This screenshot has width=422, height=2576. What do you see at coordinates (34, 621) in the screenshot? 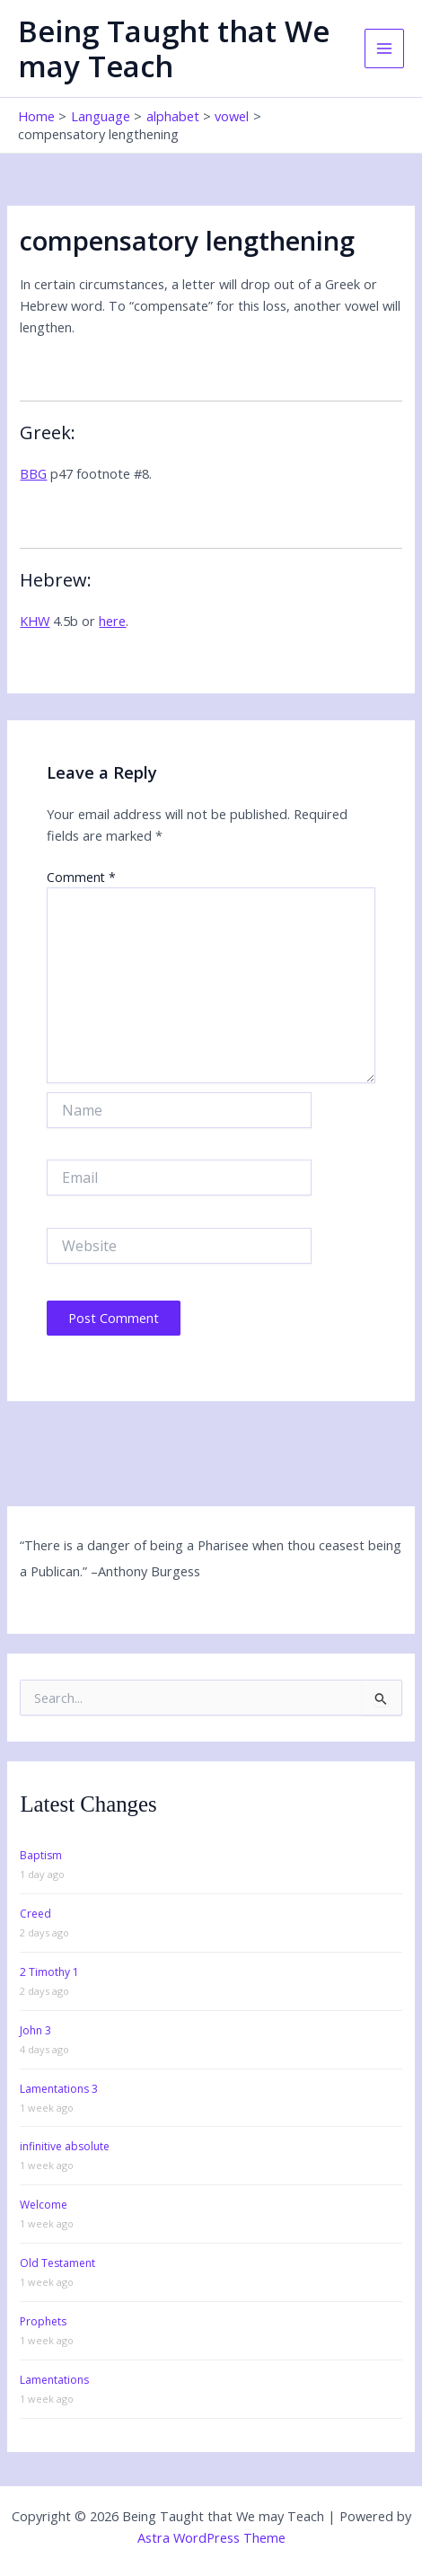
I see `KHW` at bounding box center [34, 621].